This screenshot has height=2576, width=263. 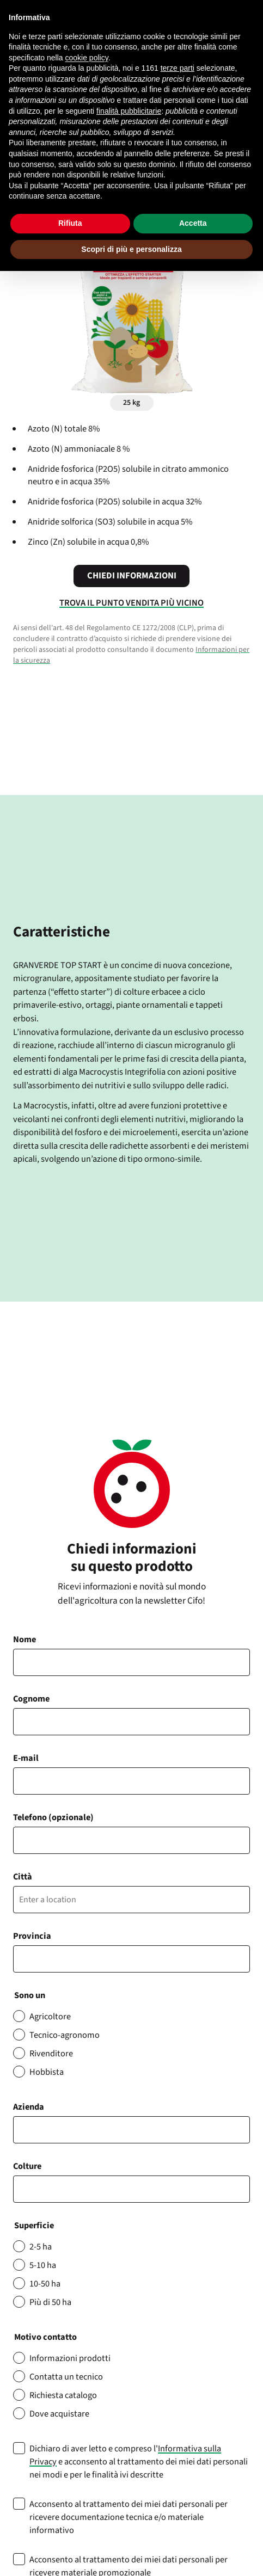 I want to click on Telefono (opzionale), so click(x=53, y=1817).